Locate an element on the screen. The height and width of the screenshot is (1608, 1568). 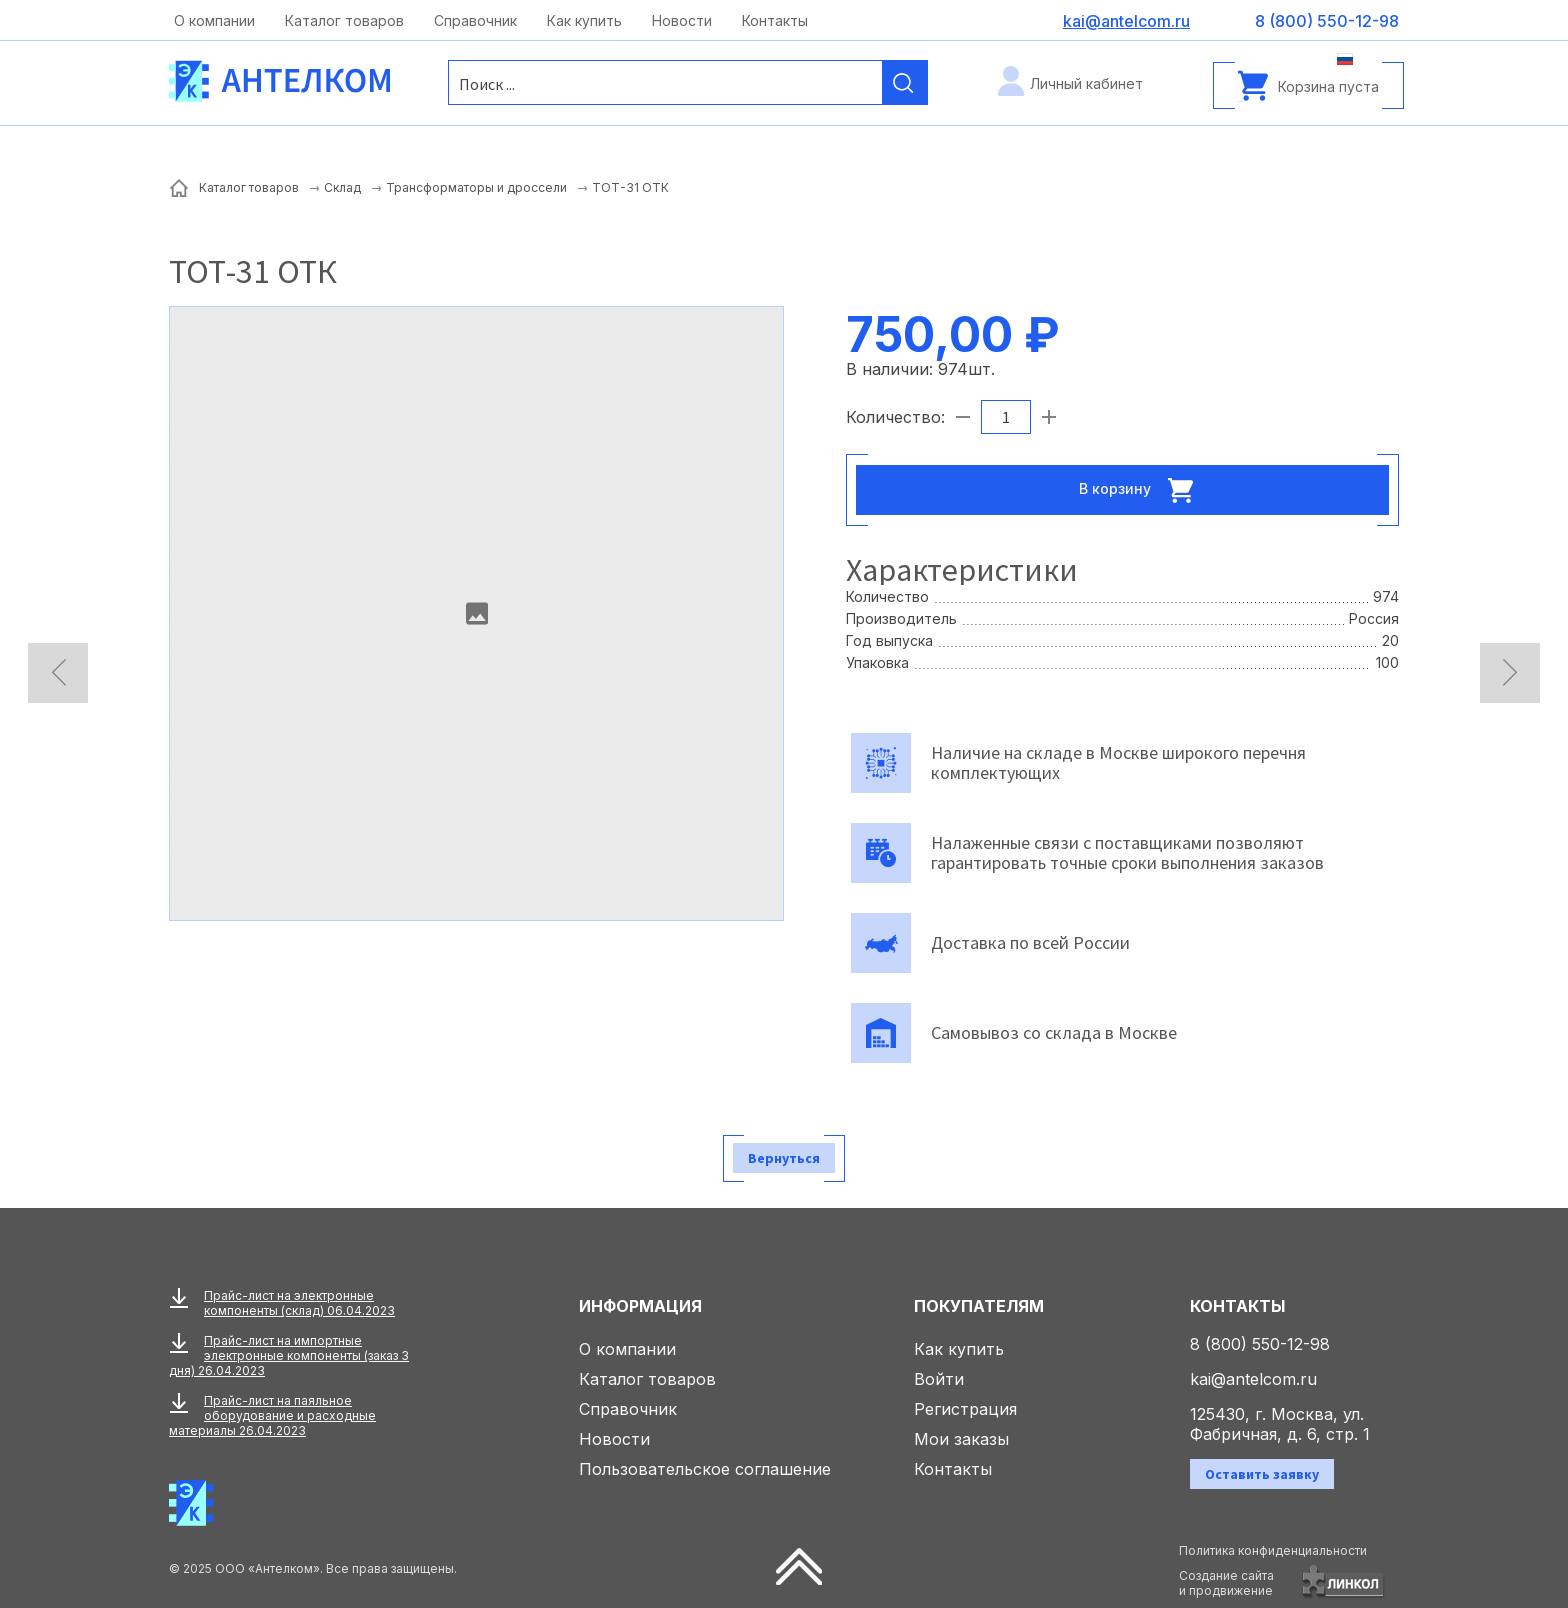
Мои заказы is located at coordinates (961, 1439).